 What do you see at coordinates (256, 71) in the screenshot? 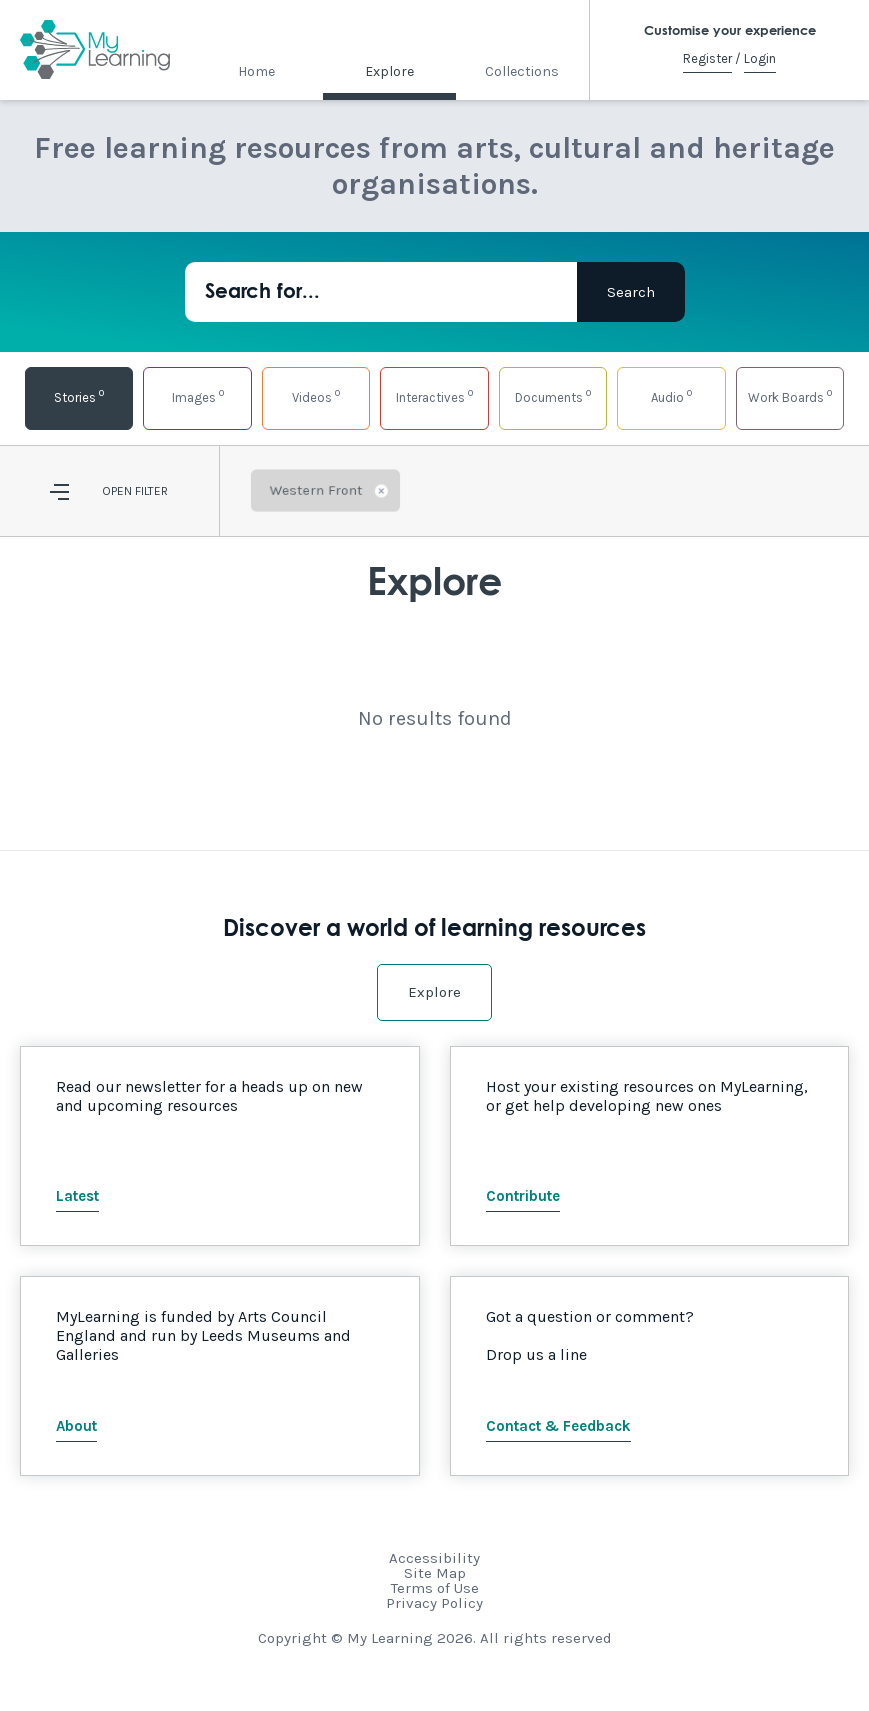
I see `Home` at bounding box center [256, 71].